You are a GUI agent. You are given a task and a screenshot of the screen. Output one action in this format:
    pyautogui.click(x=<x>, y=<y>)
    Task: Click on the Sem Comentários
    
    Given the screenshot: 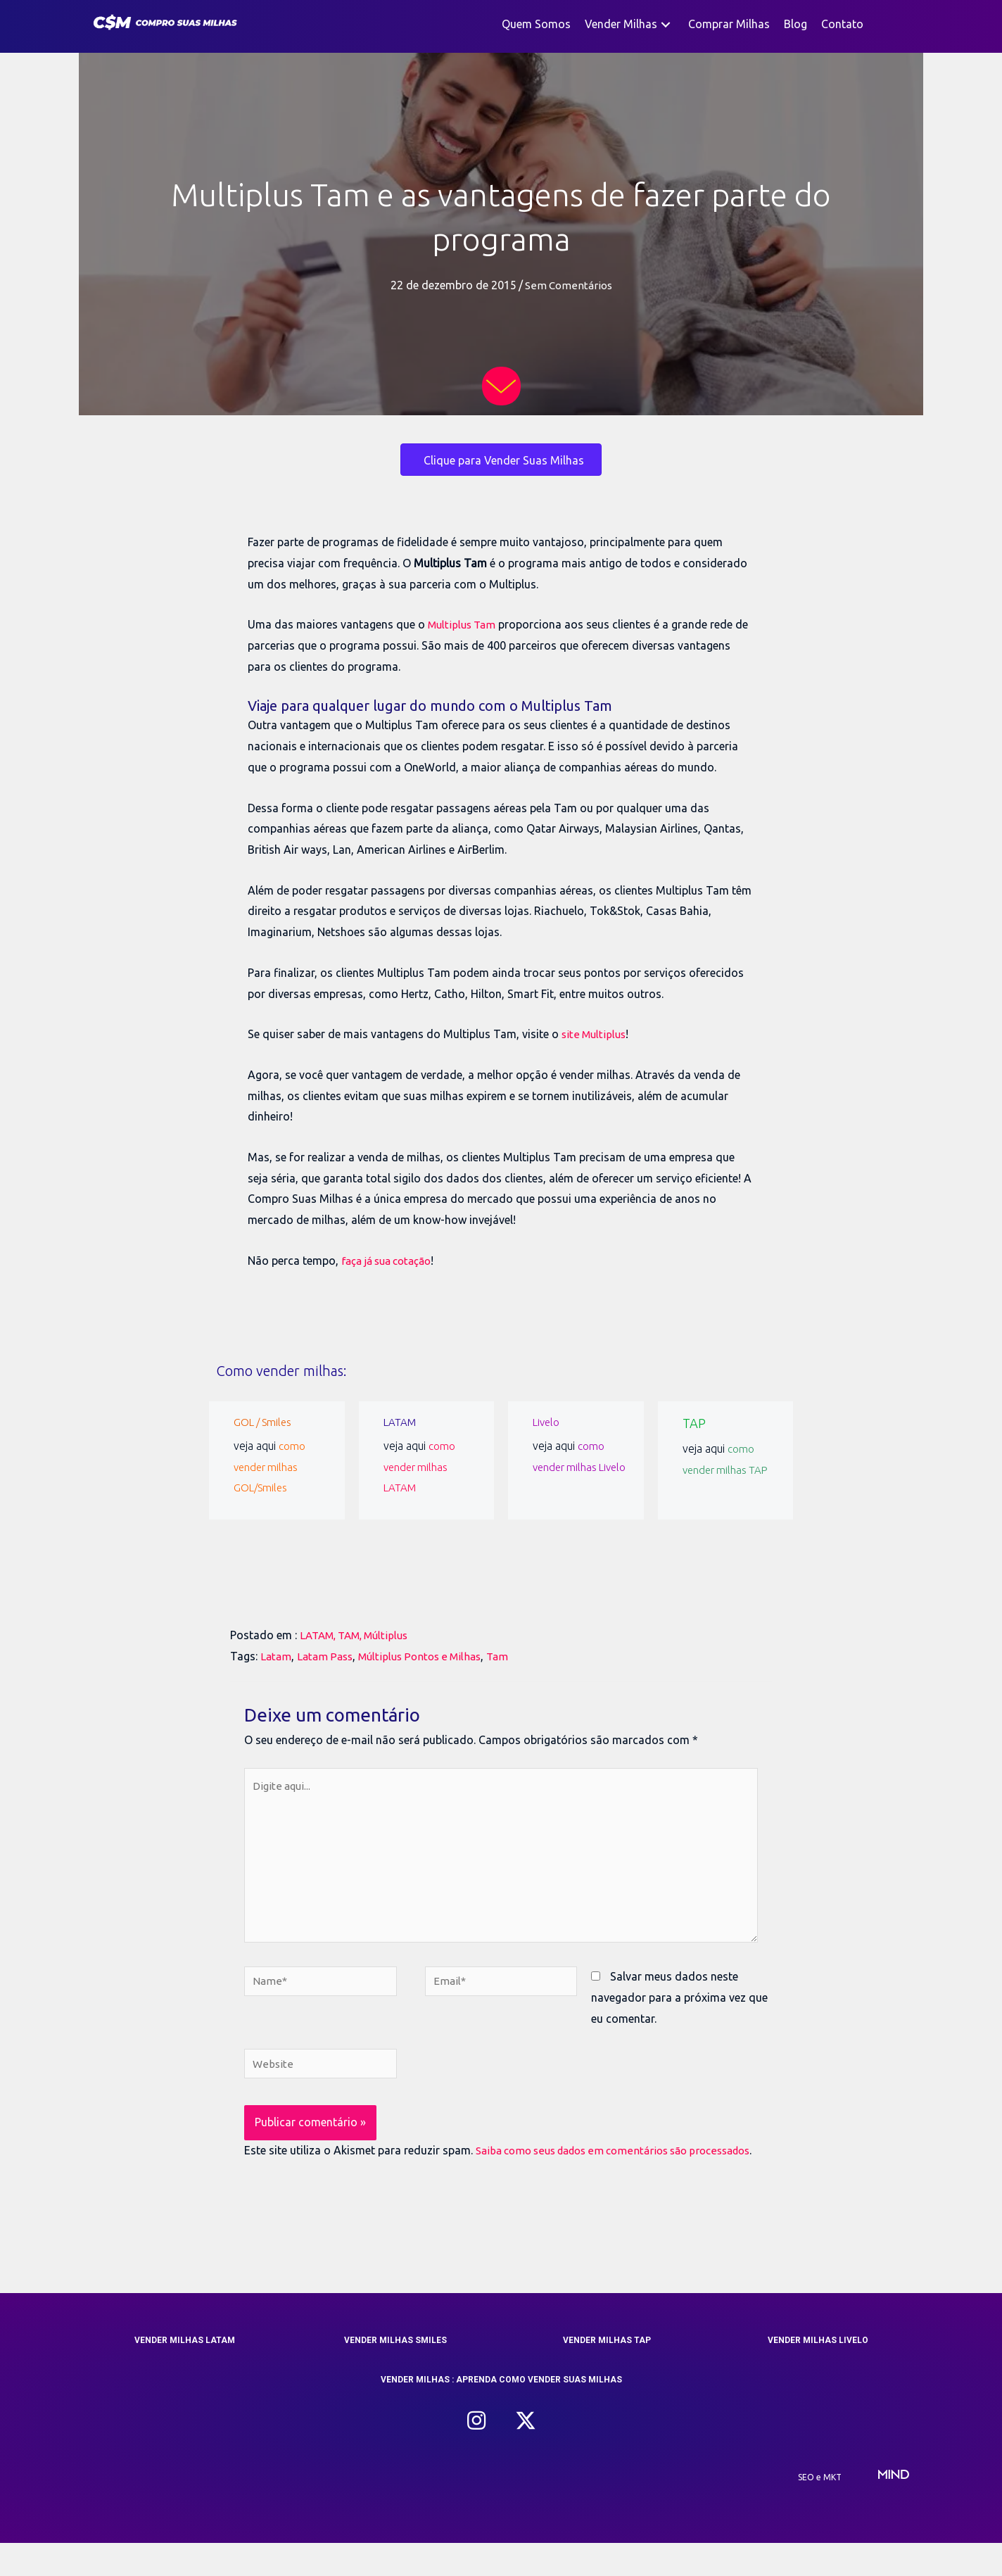 What is the action you would take?
    pyautogui.click(x=568, y=285)
    